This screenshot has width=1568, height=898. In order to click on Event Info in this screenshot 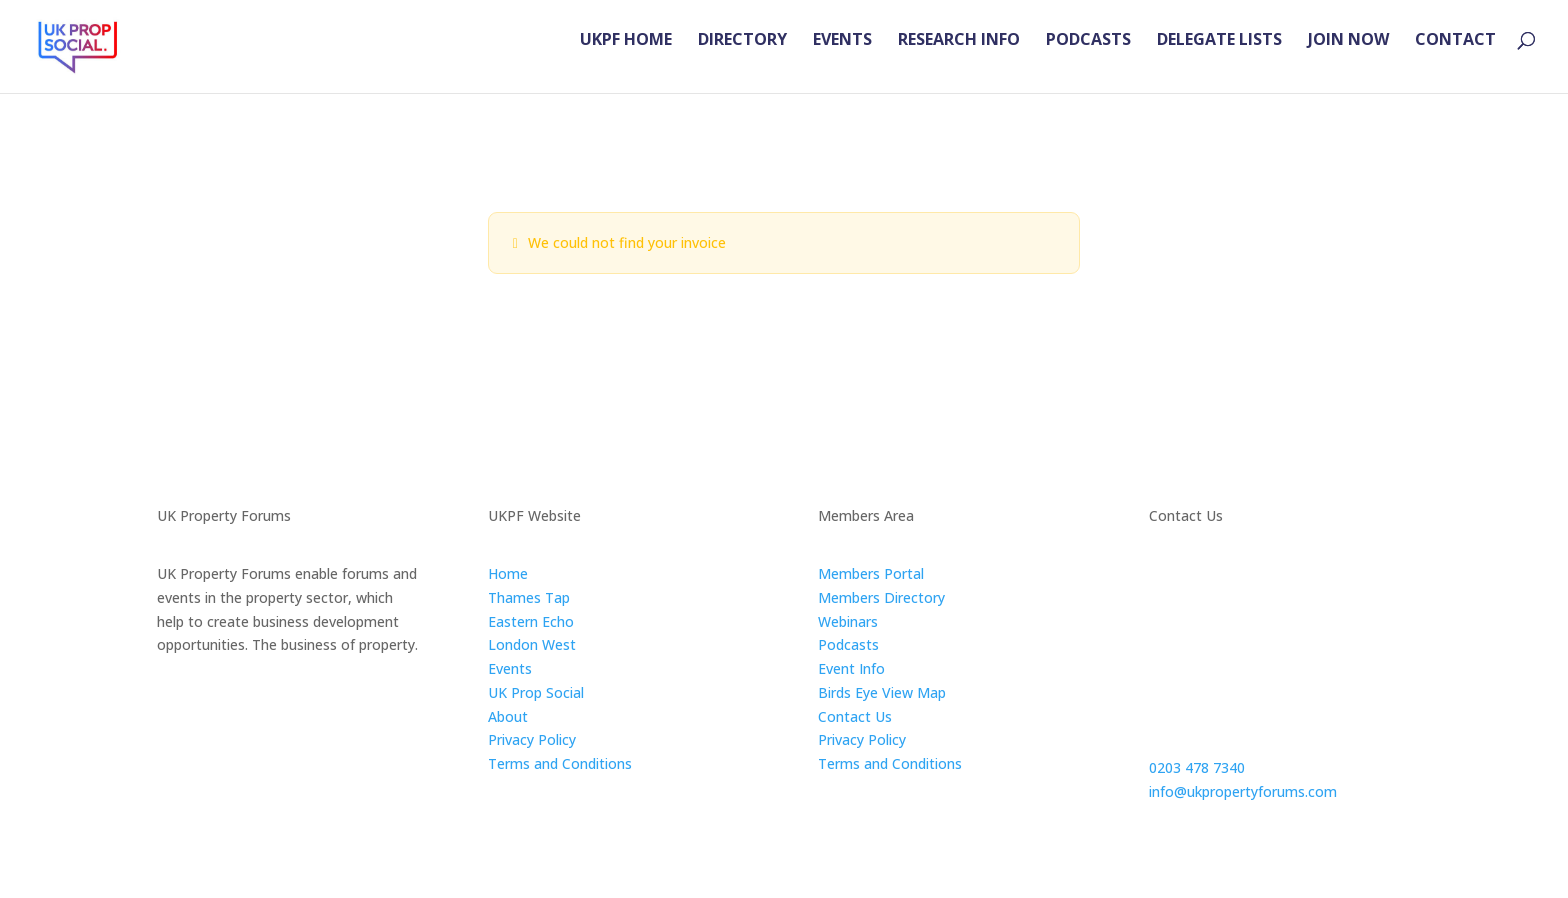, I will do `click(851, 668)`.